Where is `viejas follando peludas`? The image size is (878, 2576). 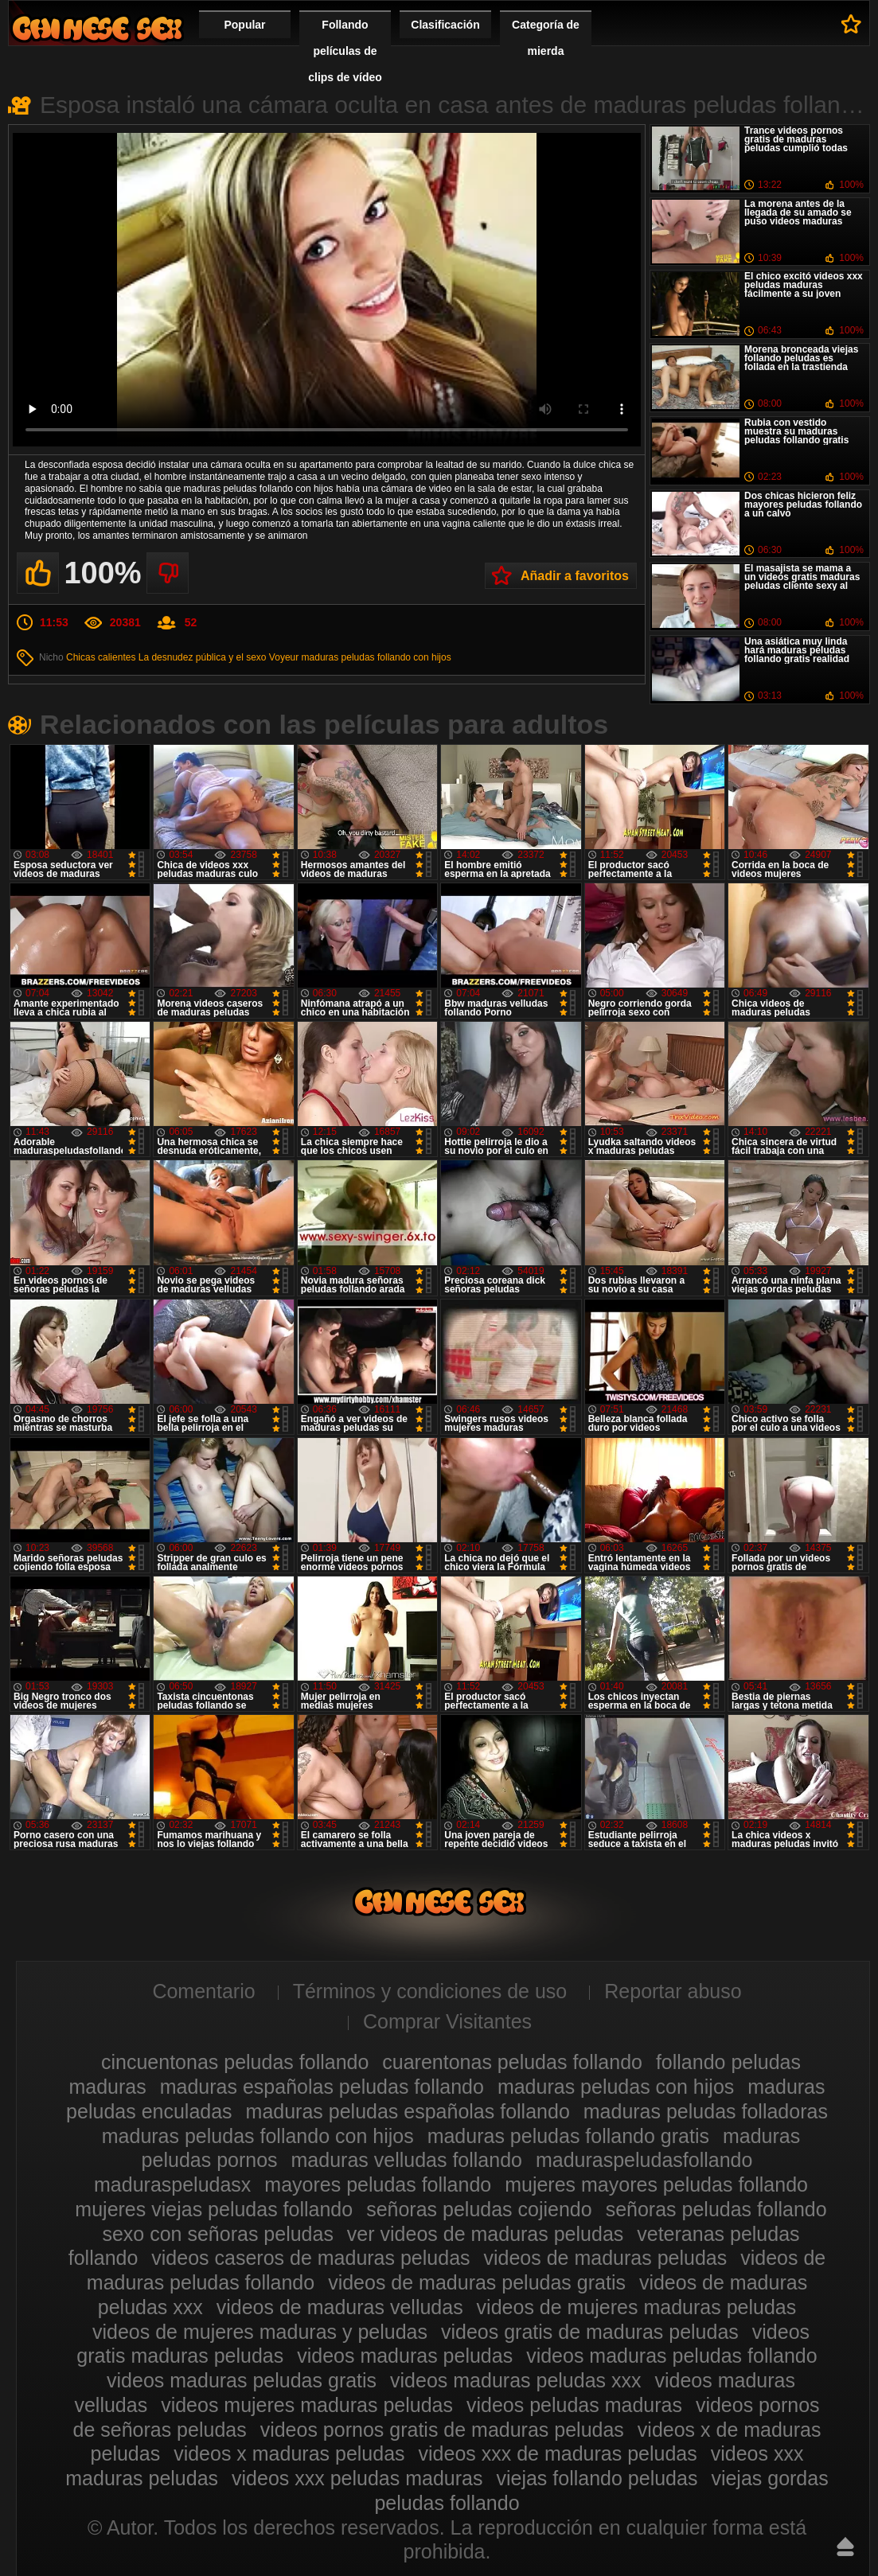
viejas follando peludas is located at coordinates (596, 2478).